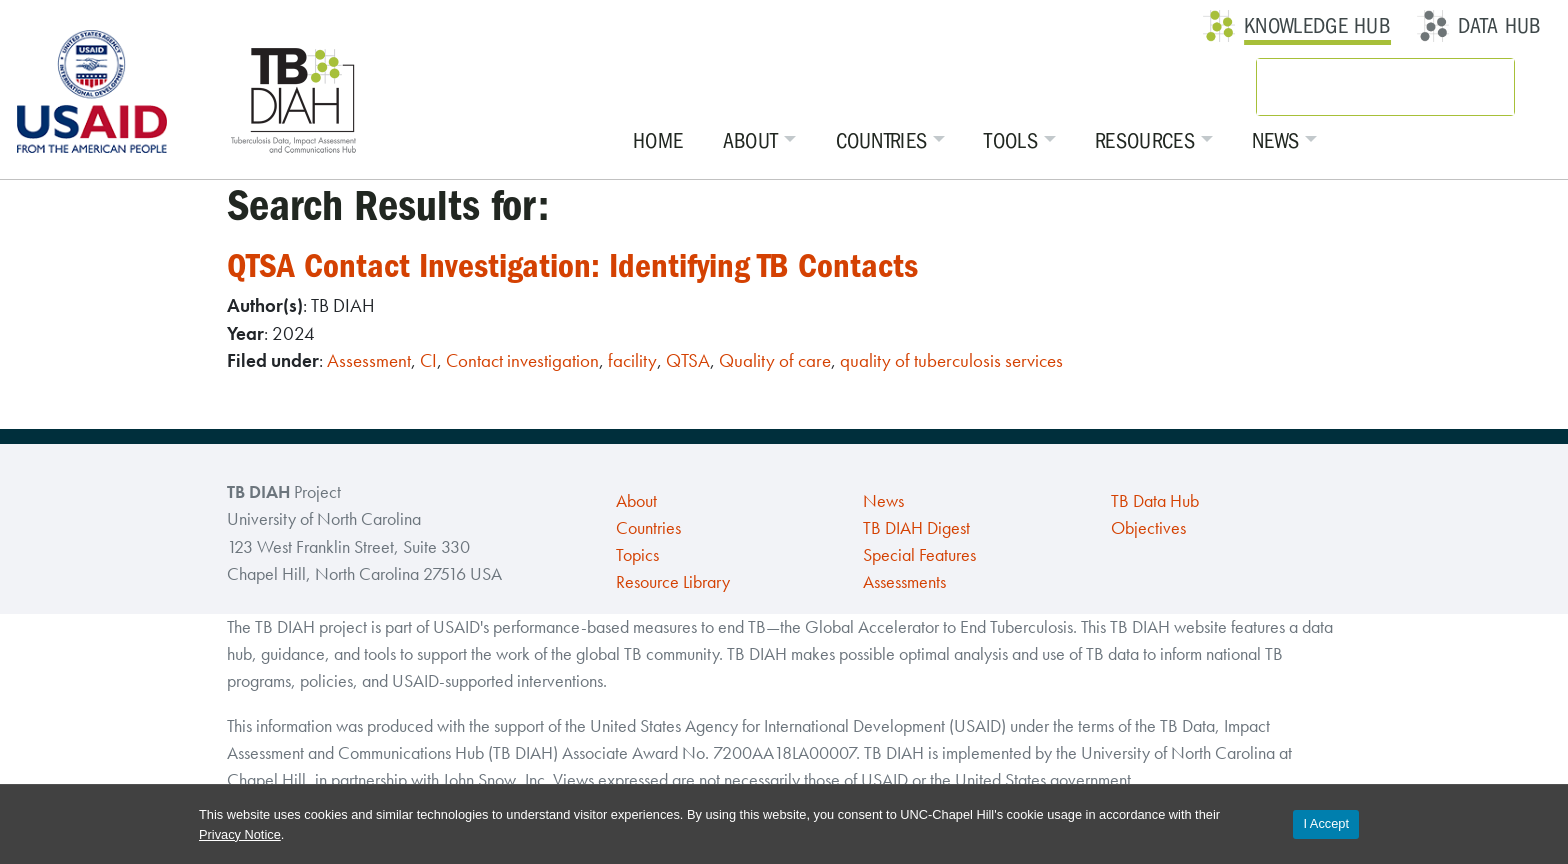  Describe the element at coordinates (673, 582) in the screenshot. I see `Resource Library` at that location.